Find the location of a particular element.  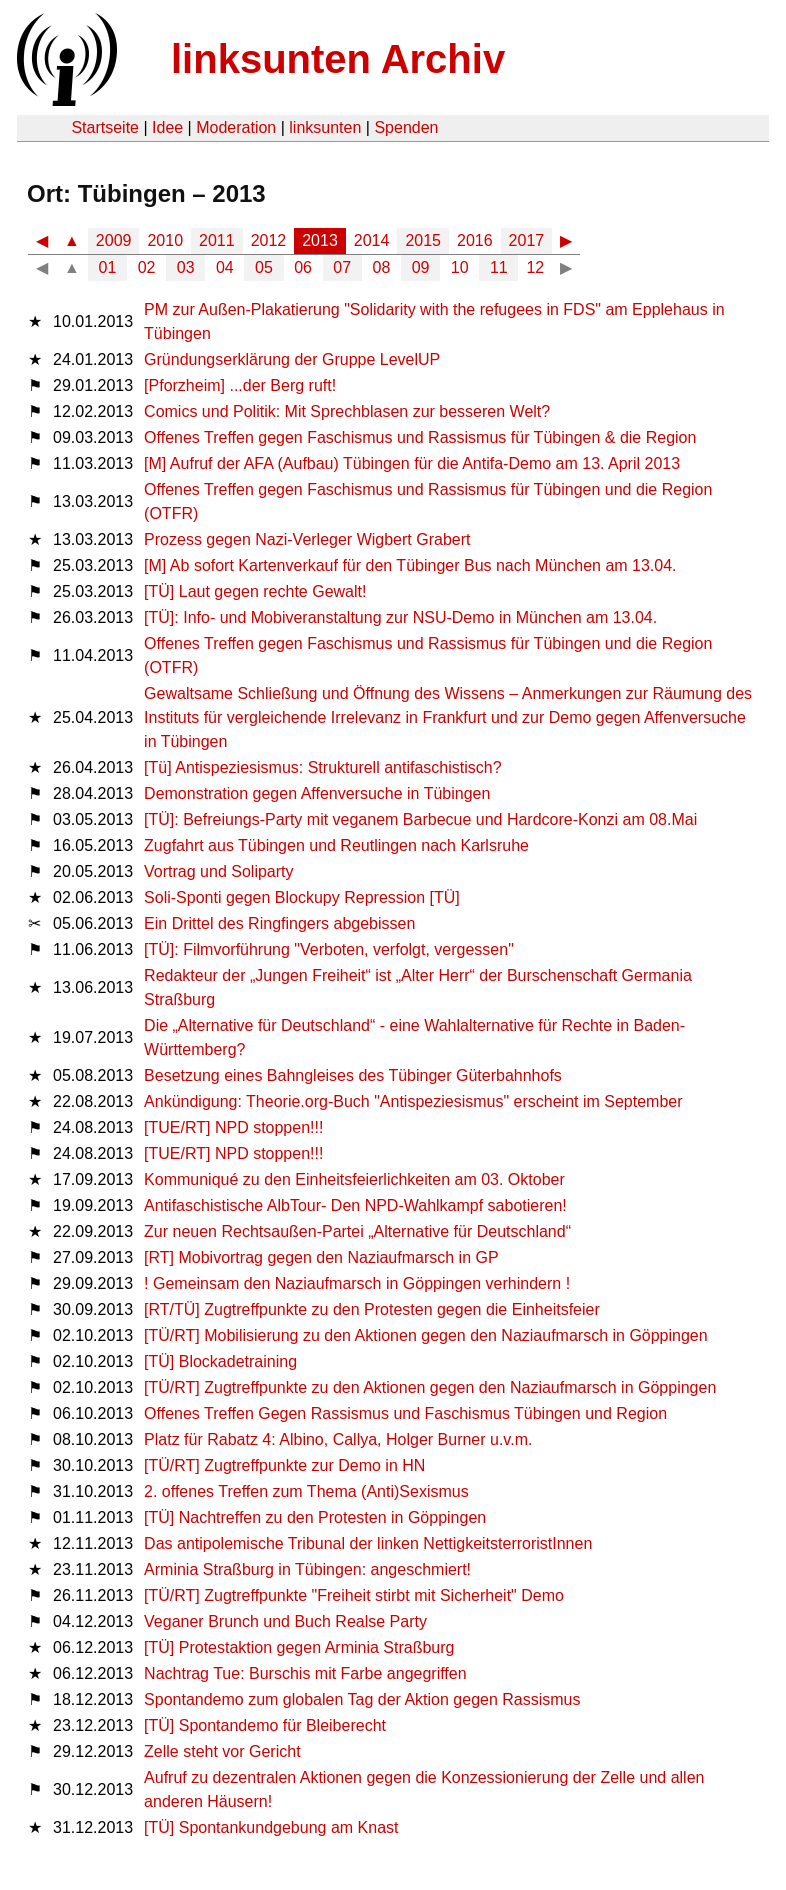

07 is located at coordinates (342, 267).